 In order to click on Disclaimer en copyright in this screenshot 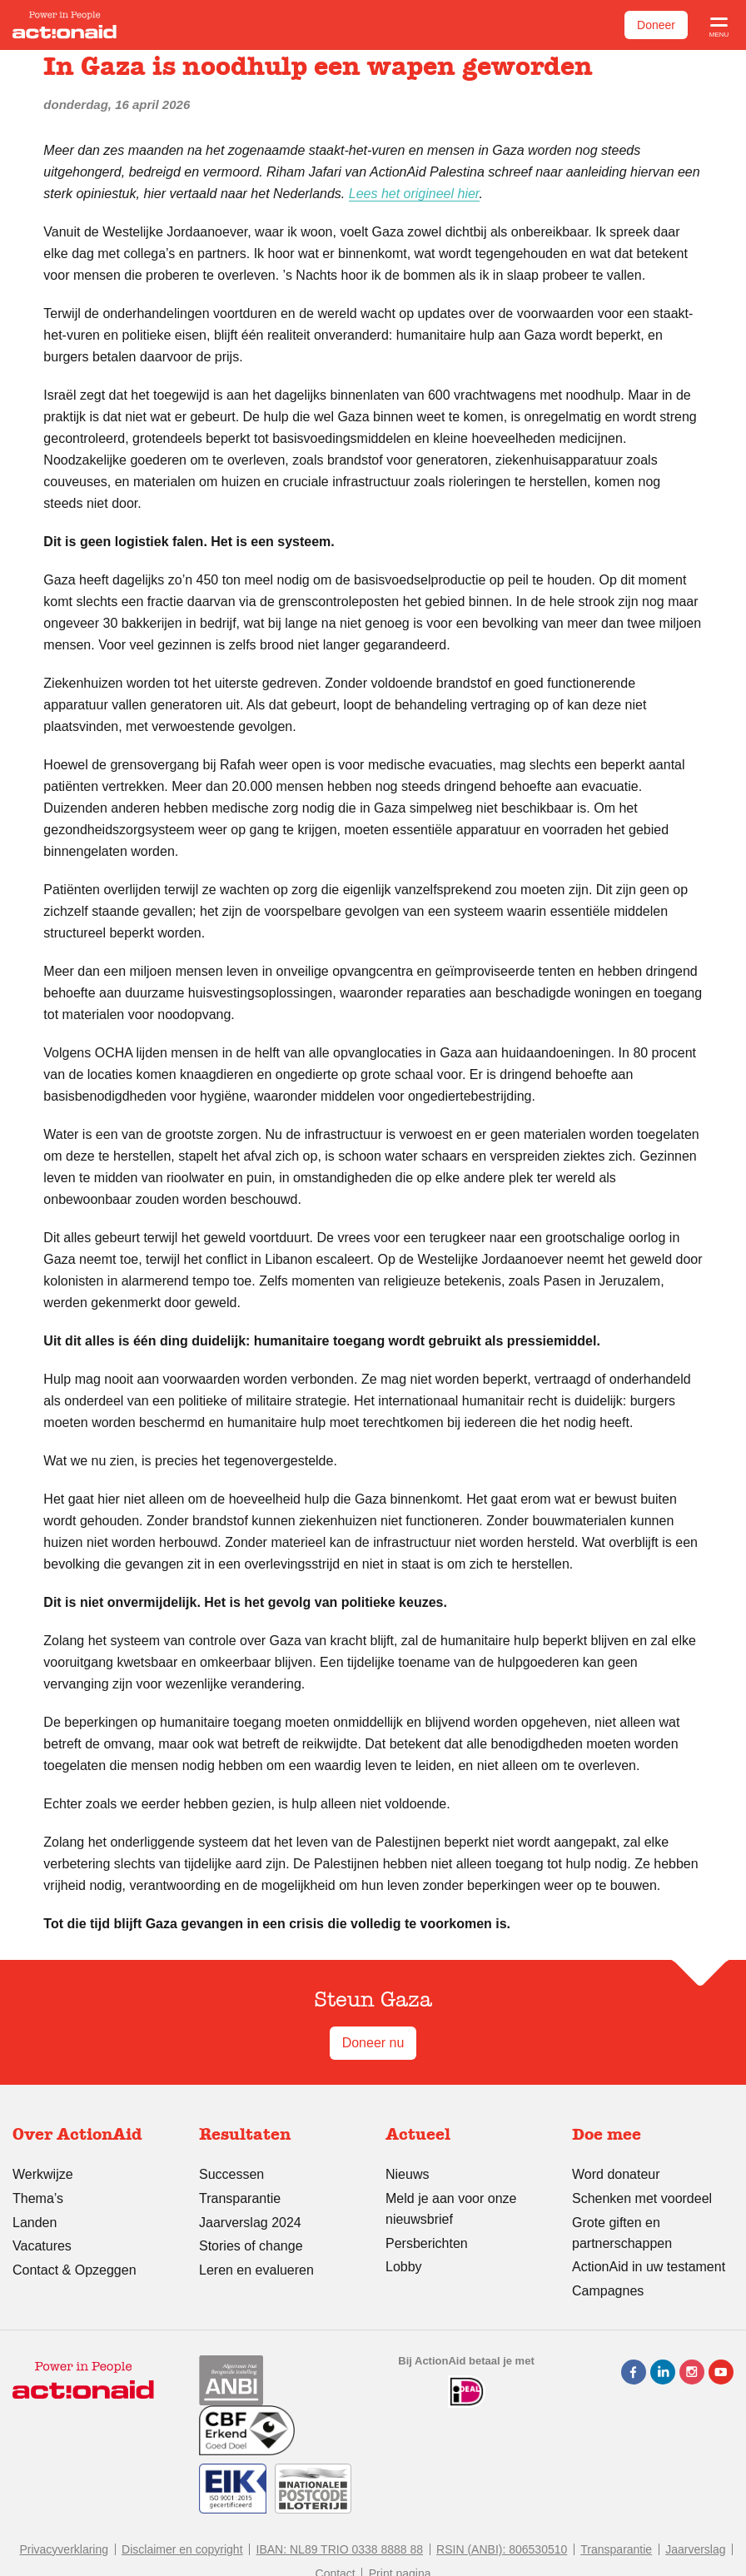, I will do `click(182, 2549)`.